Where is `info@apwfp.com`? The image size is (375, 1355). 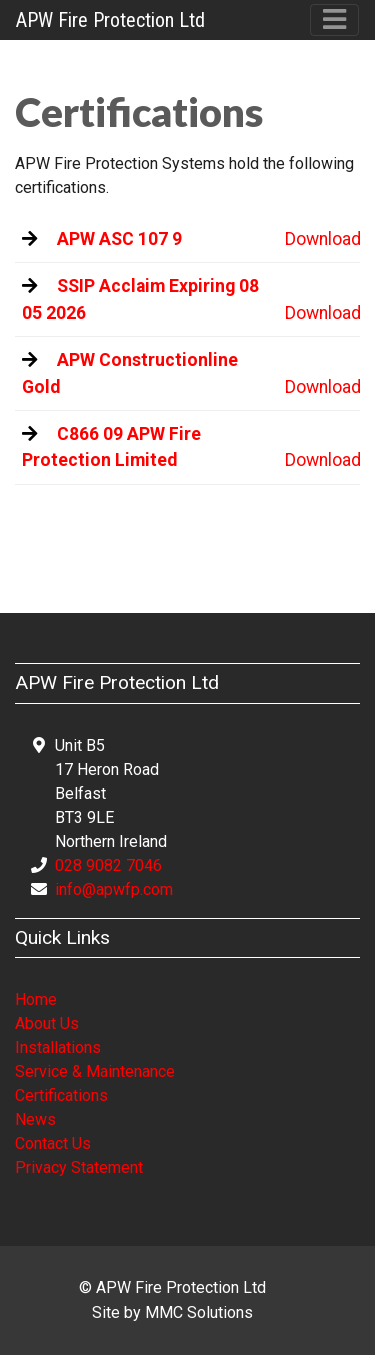
info@apwfp.com is located at coordinates (114, 889).